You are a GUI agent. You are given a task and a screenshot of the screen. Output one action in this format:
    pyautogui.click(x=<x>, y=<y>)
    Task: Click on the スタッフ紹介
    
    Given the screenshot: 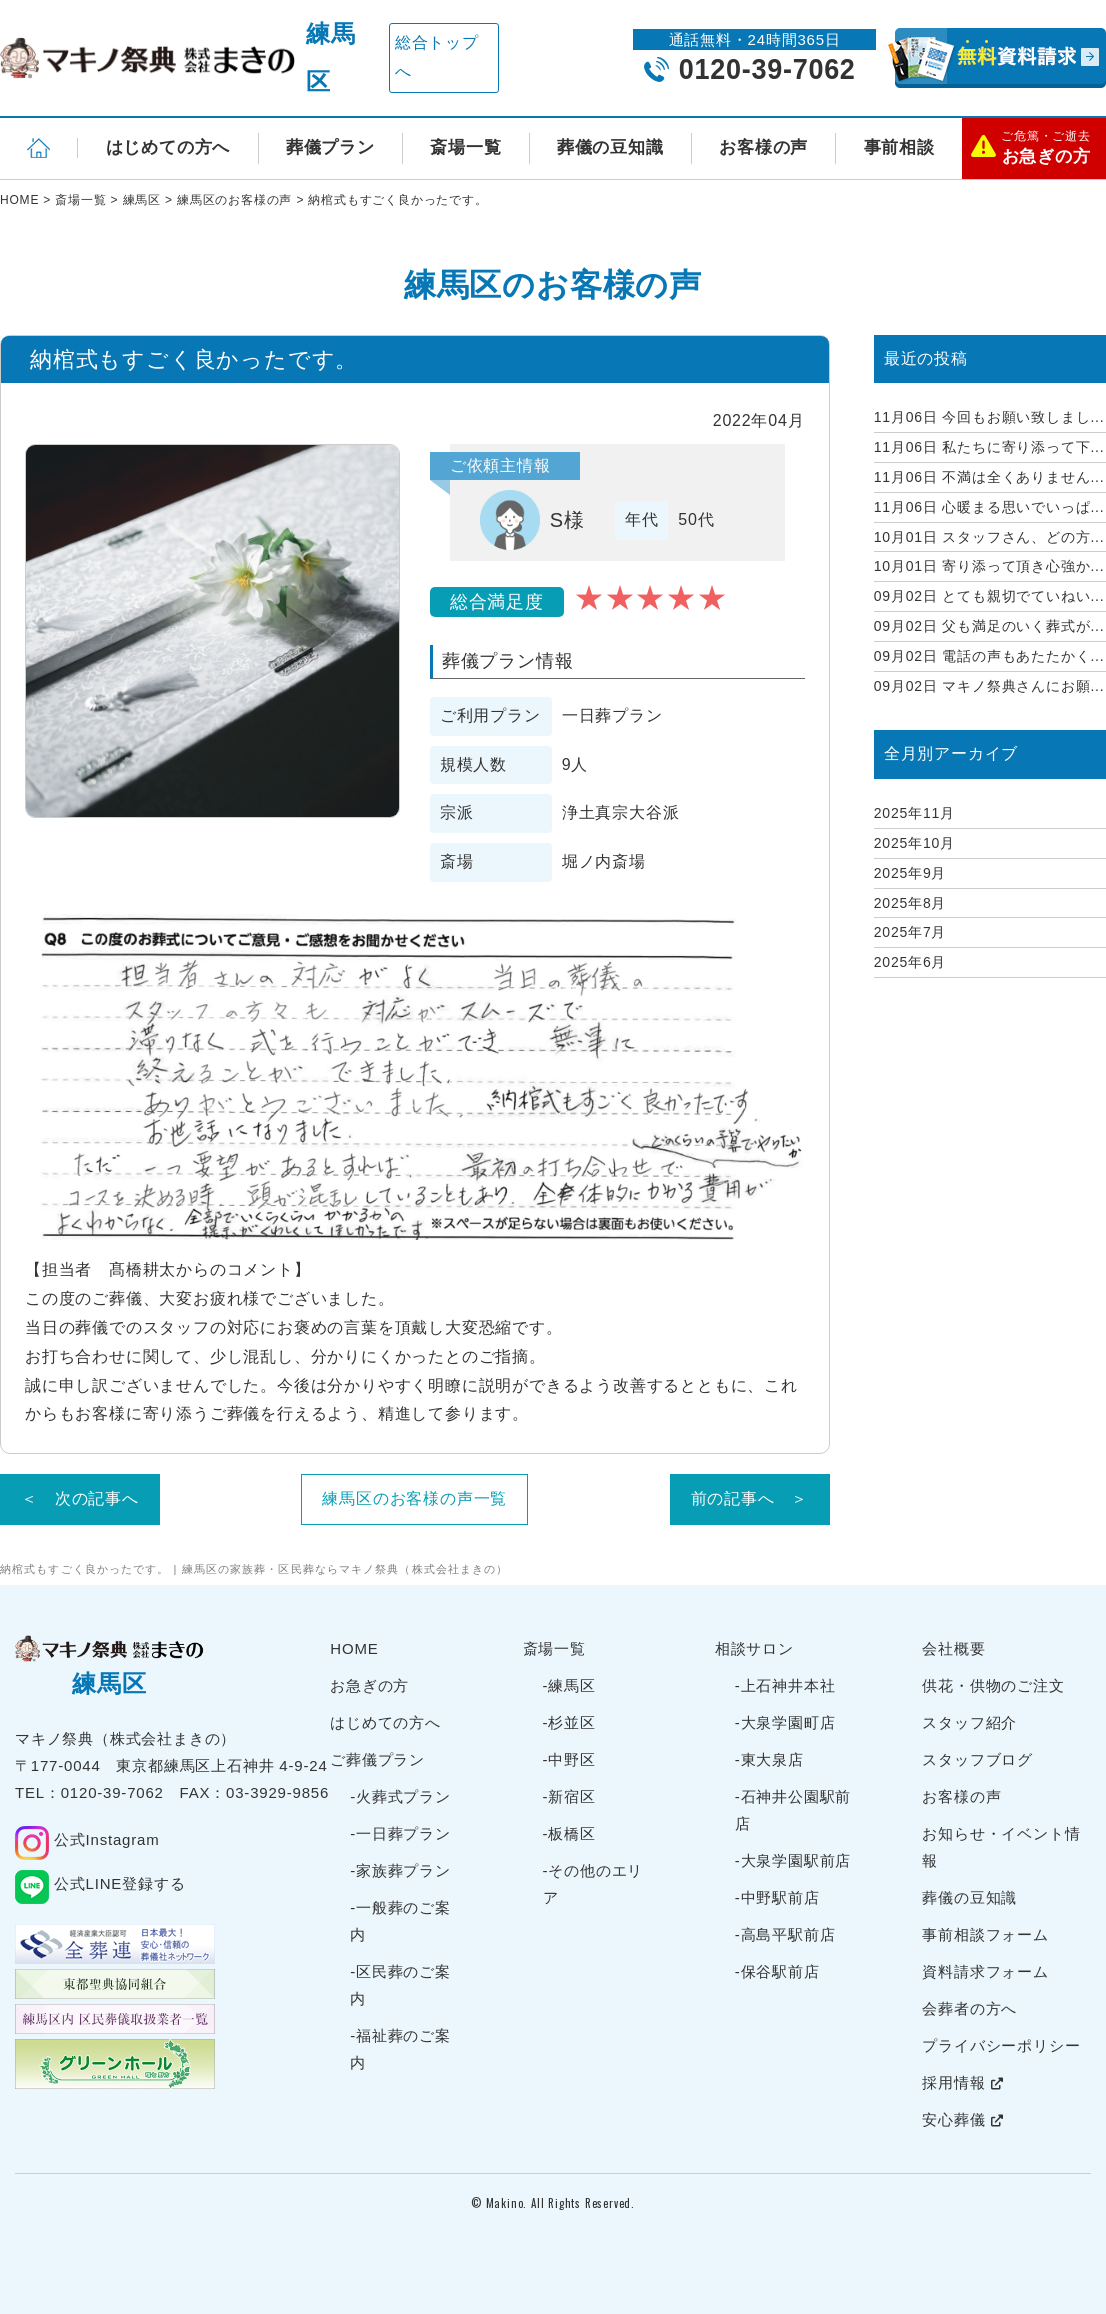 What is the action you would take?
    pyautogui.click(x=969, y=1722)
    